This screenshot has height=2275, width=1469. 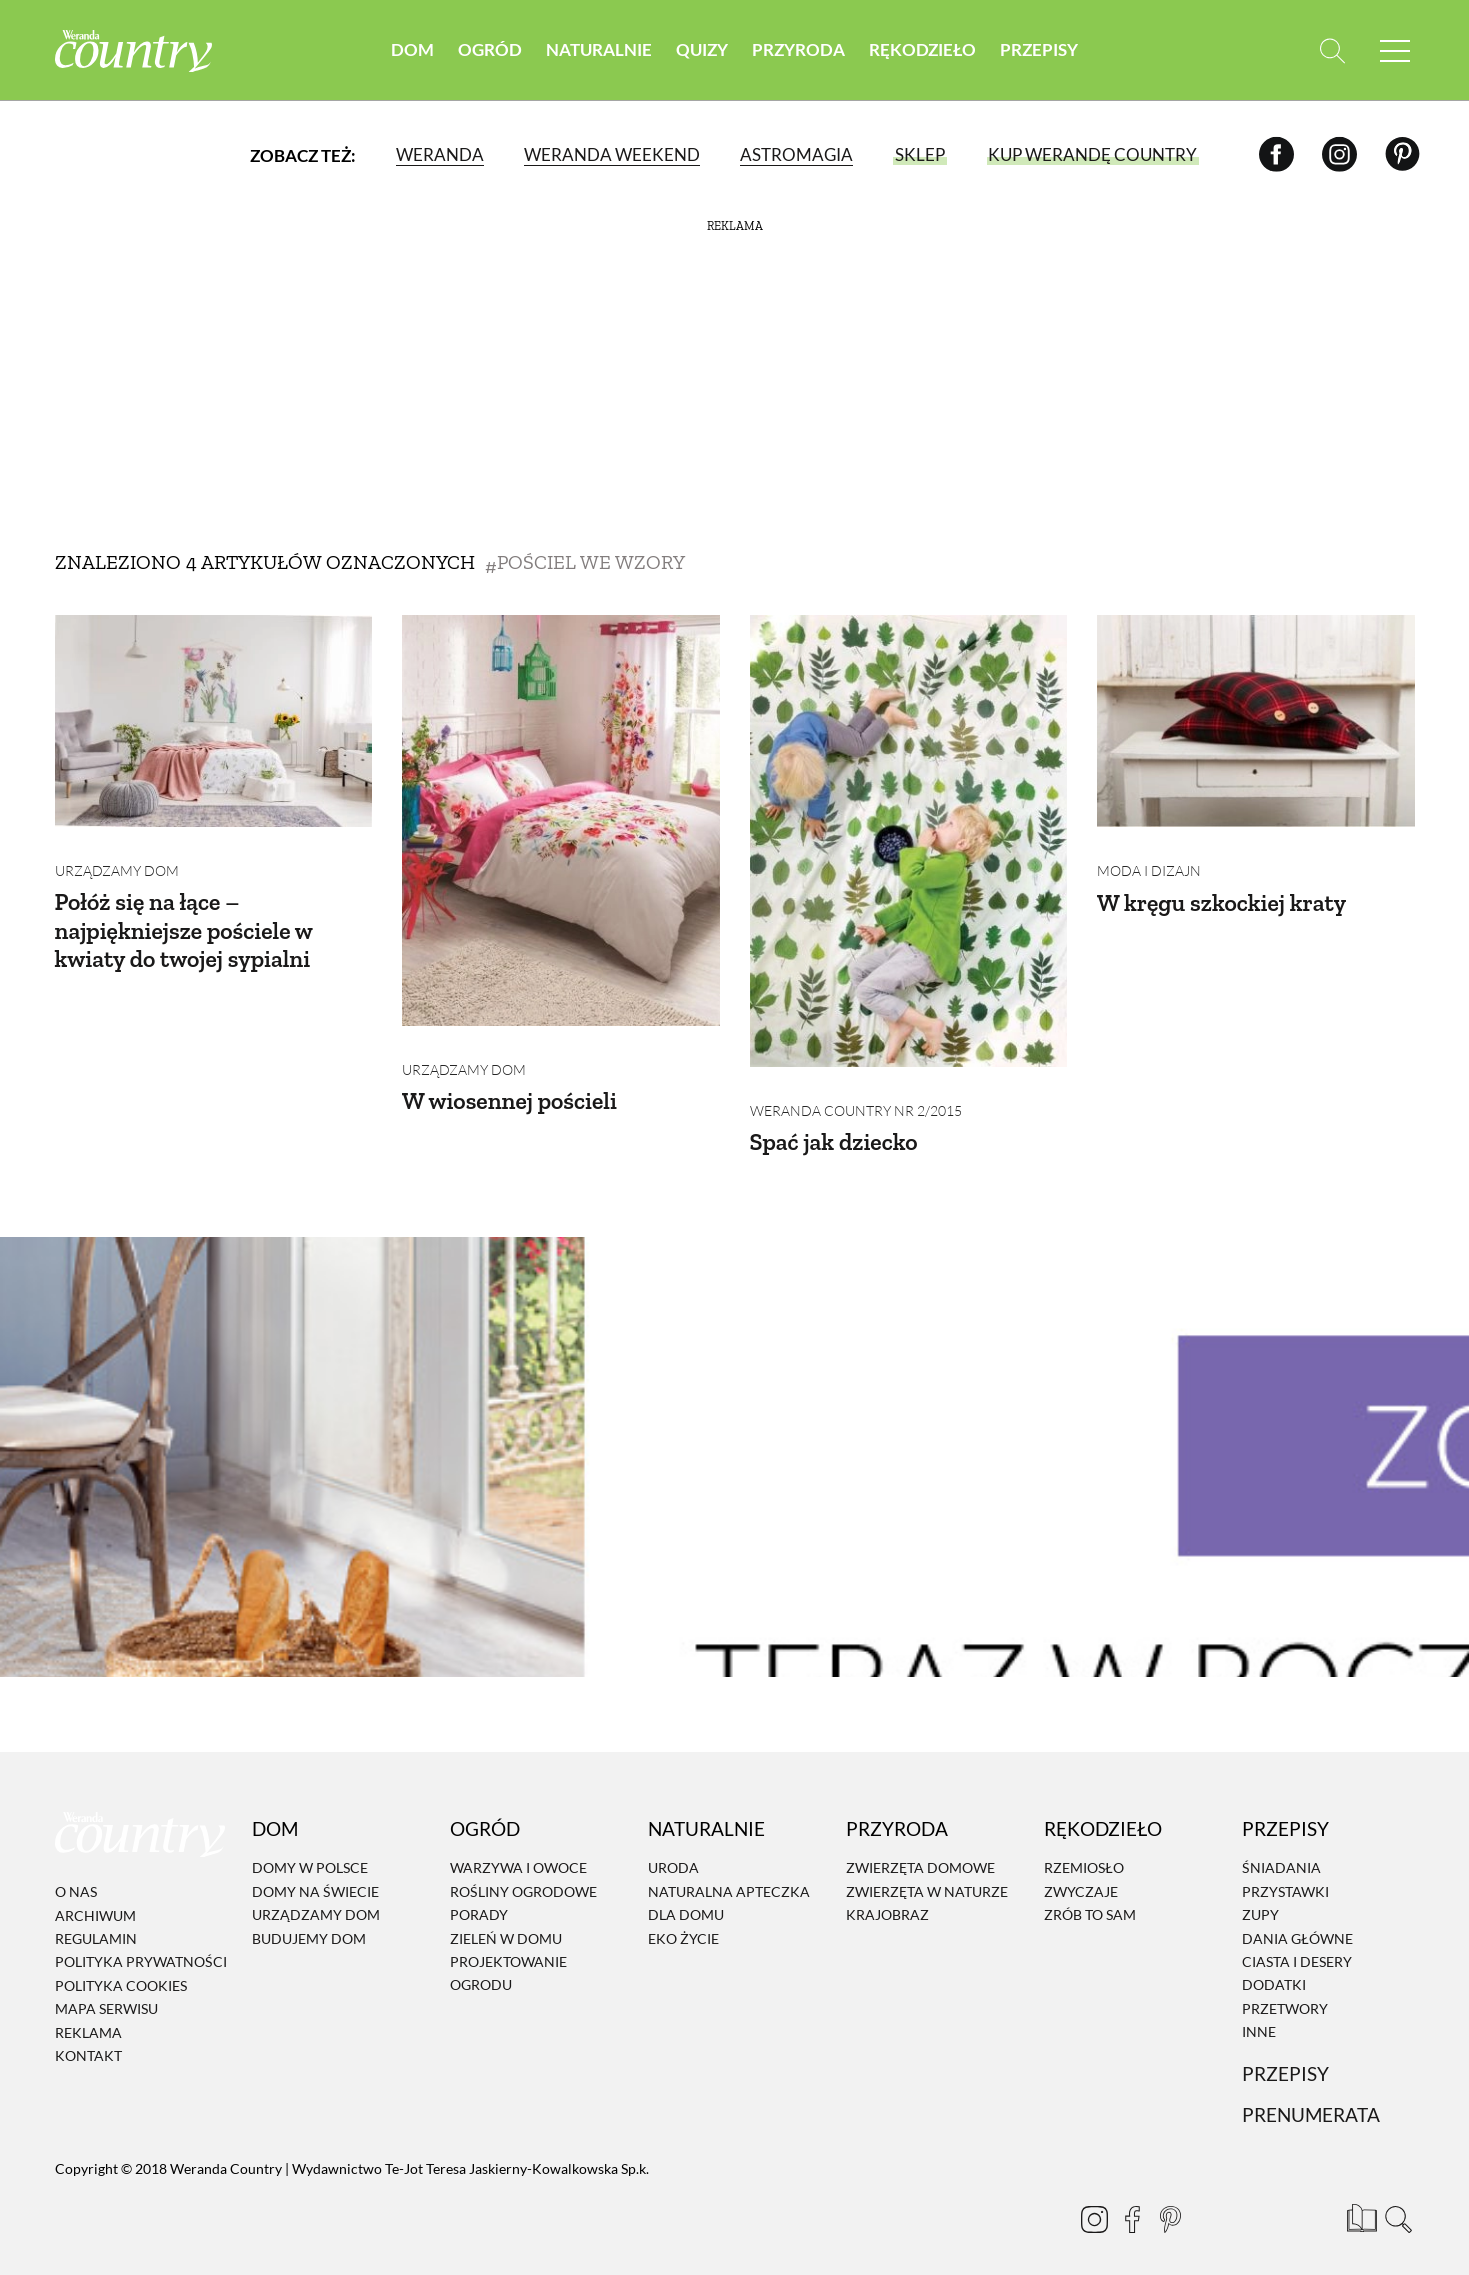 What do you see at coordinates (1260, 1899) in the screenshot?
I see `Zupy` at bounding box center [1260, 1899].